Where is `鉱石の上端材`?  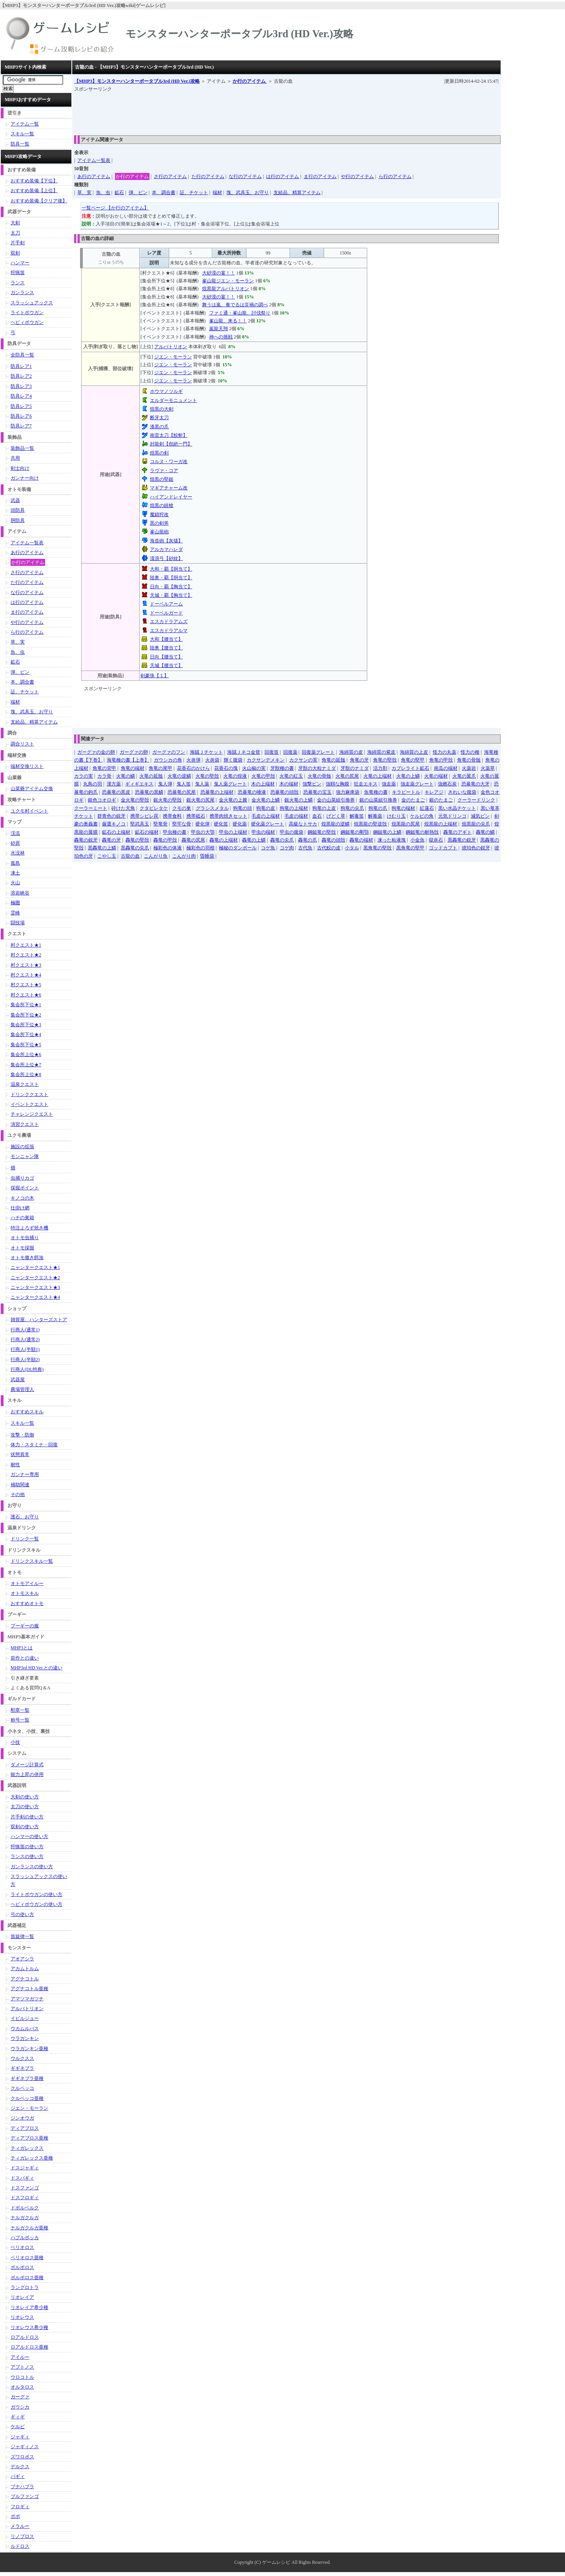 鉱石の上端材 is located at coordinates (116, 832).